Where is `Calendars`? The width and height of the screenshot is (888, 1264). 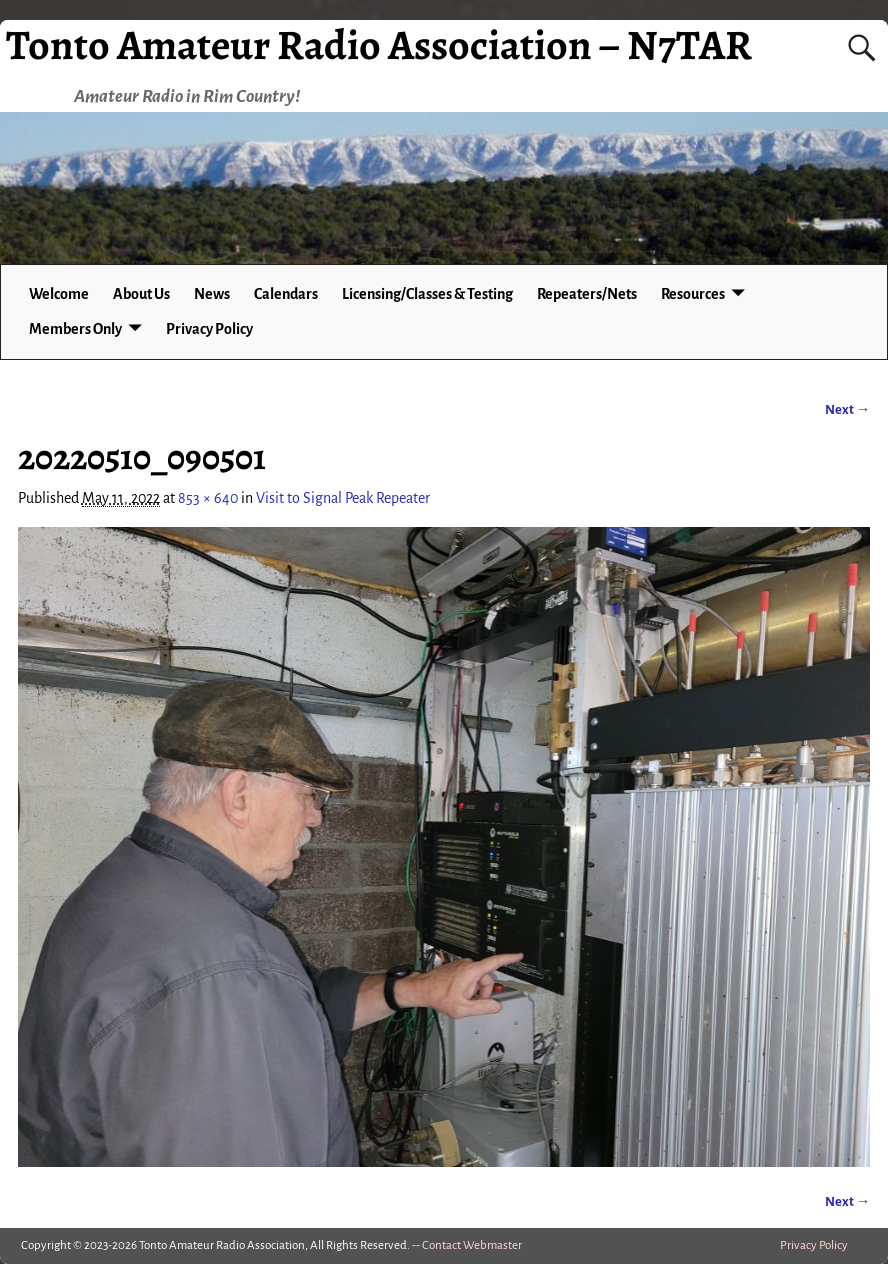 Calendars is located at coordinates (286, 294).